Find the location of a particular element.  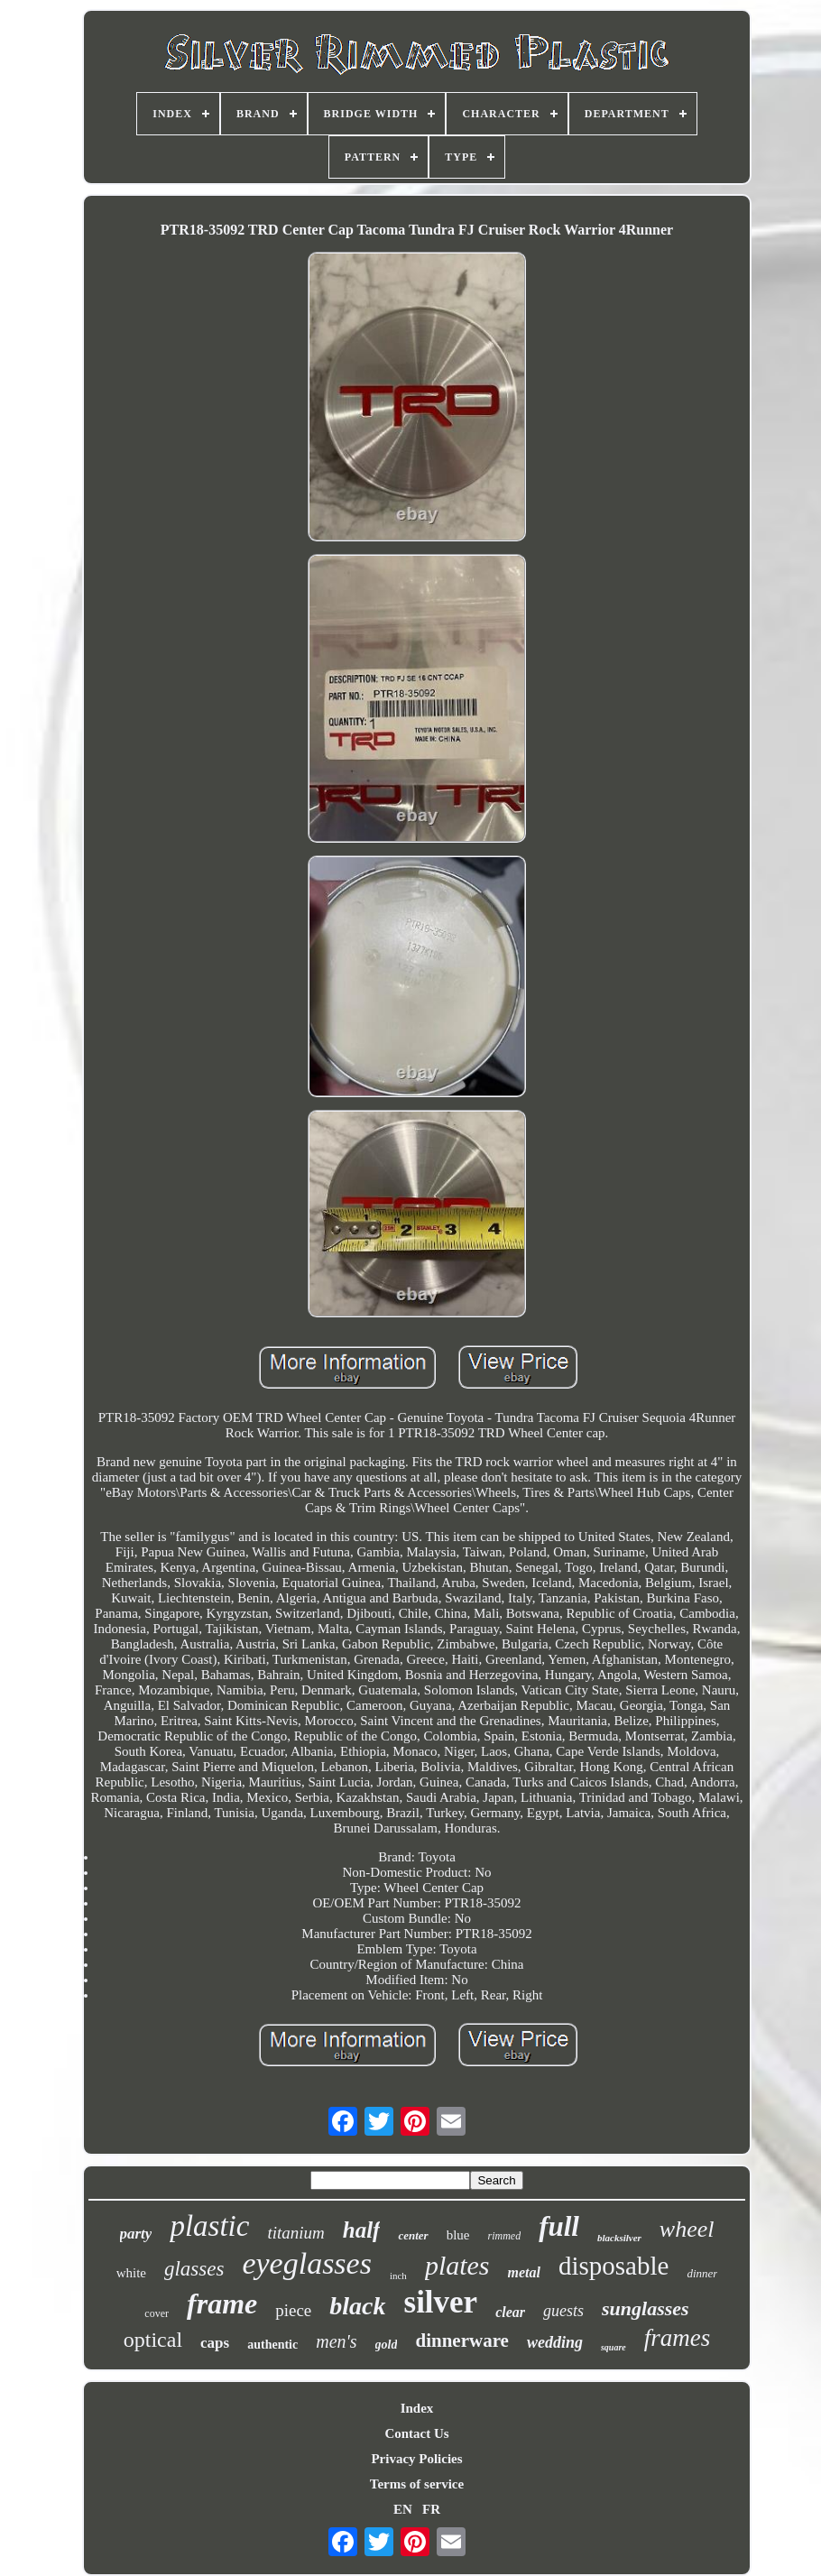

half is located at coordinates (362, 2230).